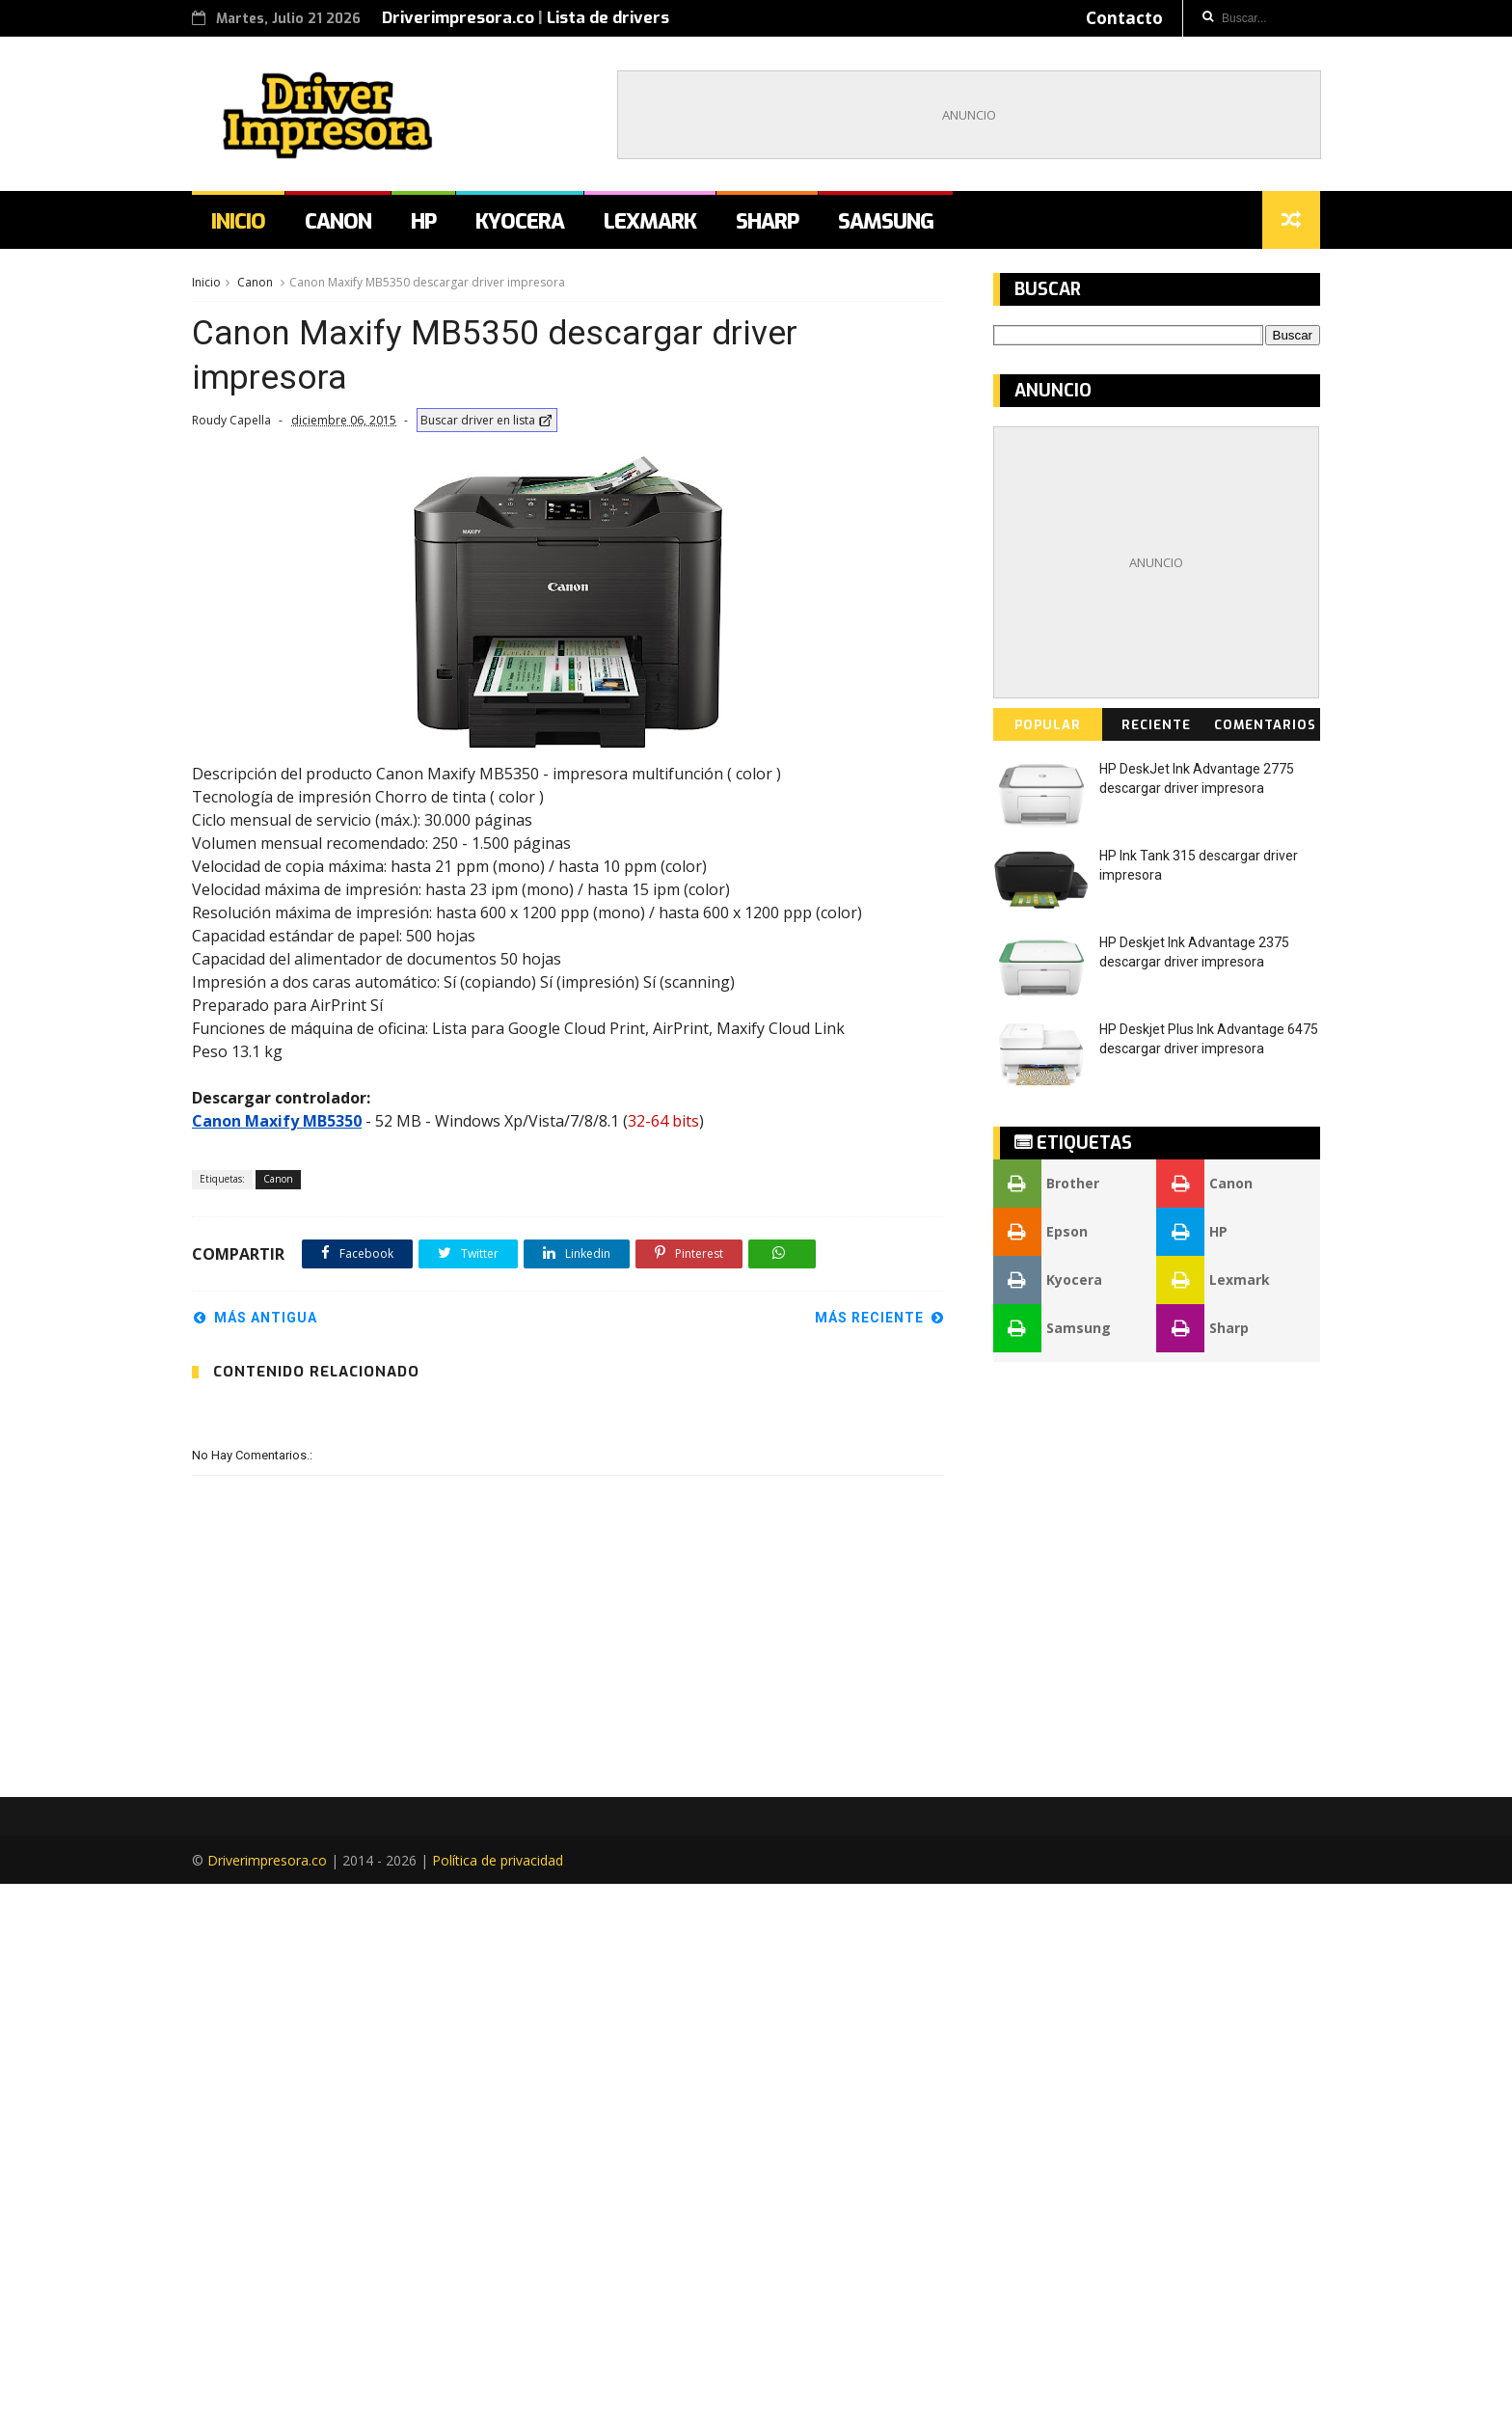 The height and width of the screenshot is (2424, 1512). Describe the element at coordinates (767, 221) in the screenshot. I see `Sharp` at that location.